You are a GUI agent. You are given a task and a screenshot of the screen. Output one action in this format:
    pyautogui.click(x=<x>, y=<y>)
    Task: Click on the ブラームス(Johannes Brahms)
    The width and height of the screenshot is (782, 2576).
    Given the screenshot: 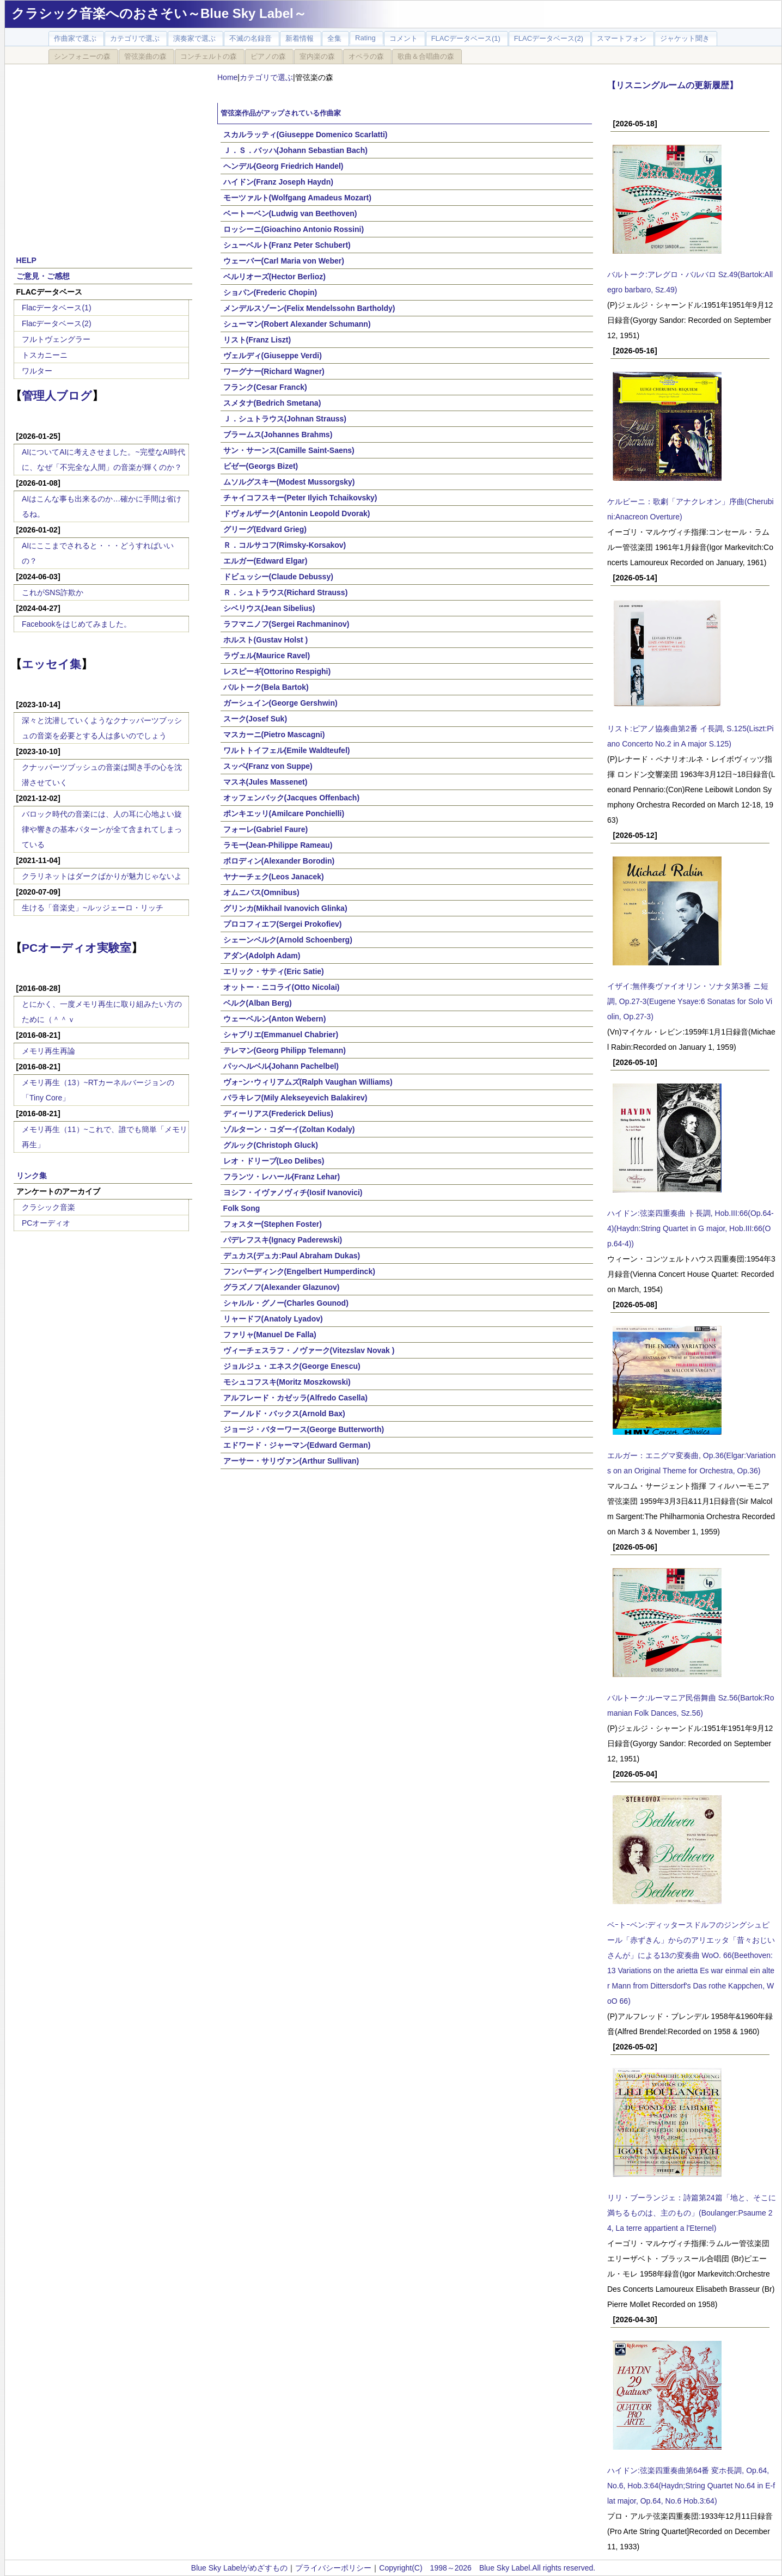 What is the action you would take?
    pyautogui.click(x=278, y=434)
    